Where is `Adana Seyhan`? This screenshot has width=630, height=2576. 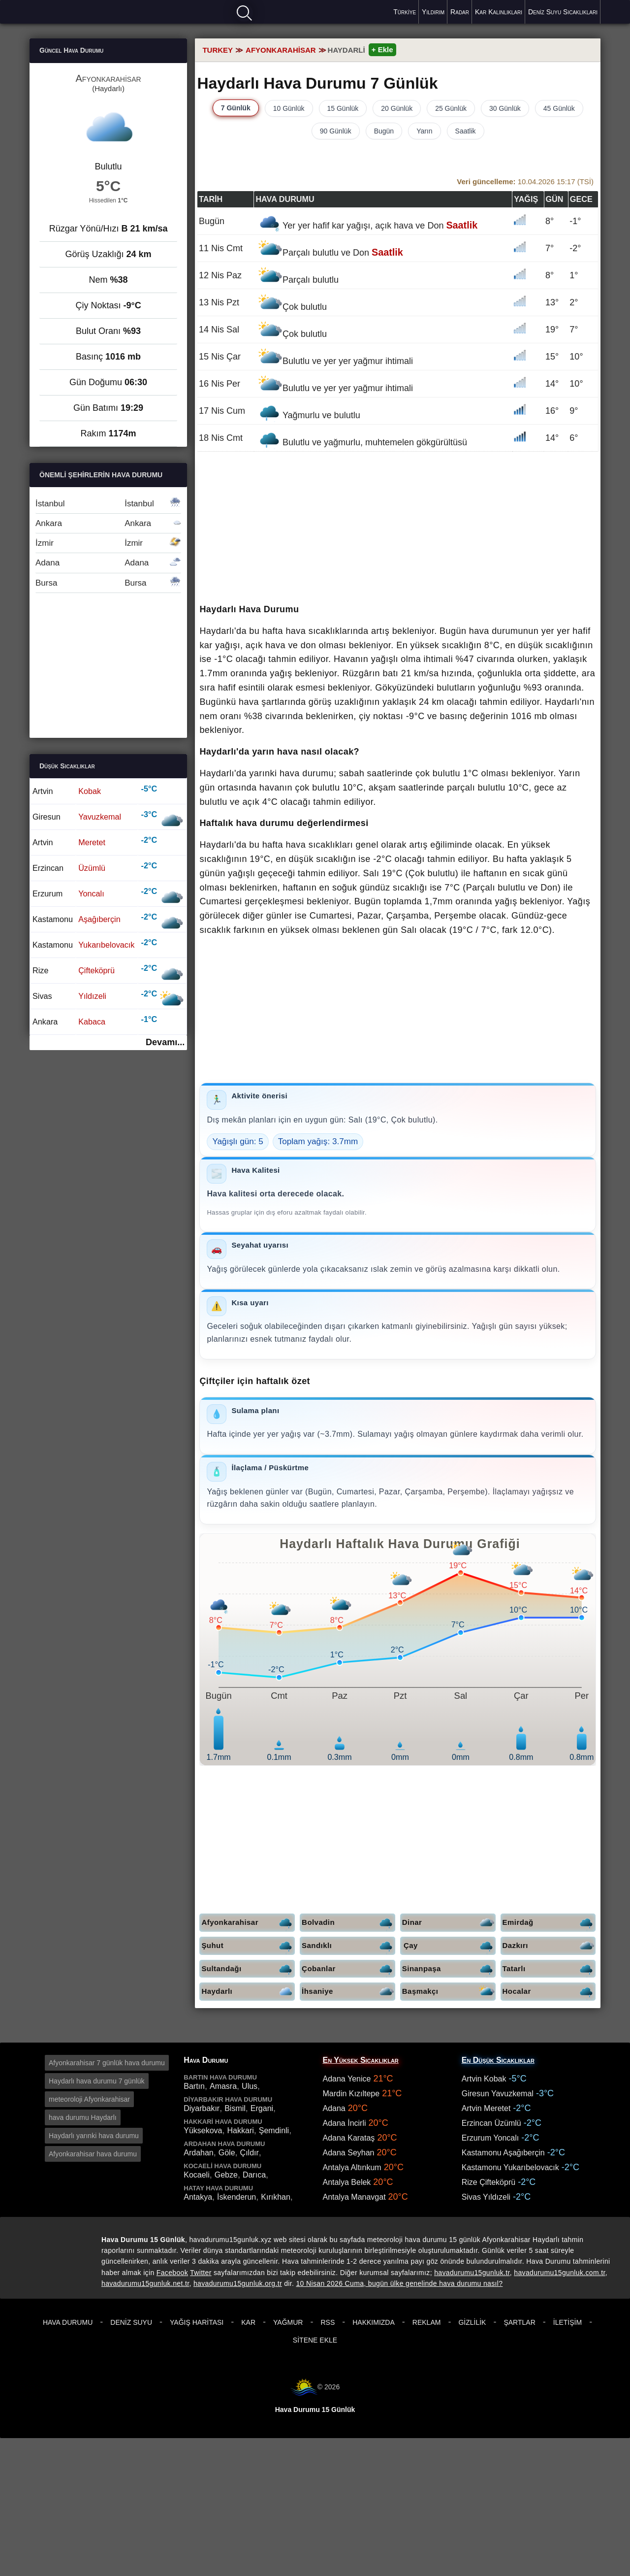
Adana Seyhan is located at coordinates (349, 2152).